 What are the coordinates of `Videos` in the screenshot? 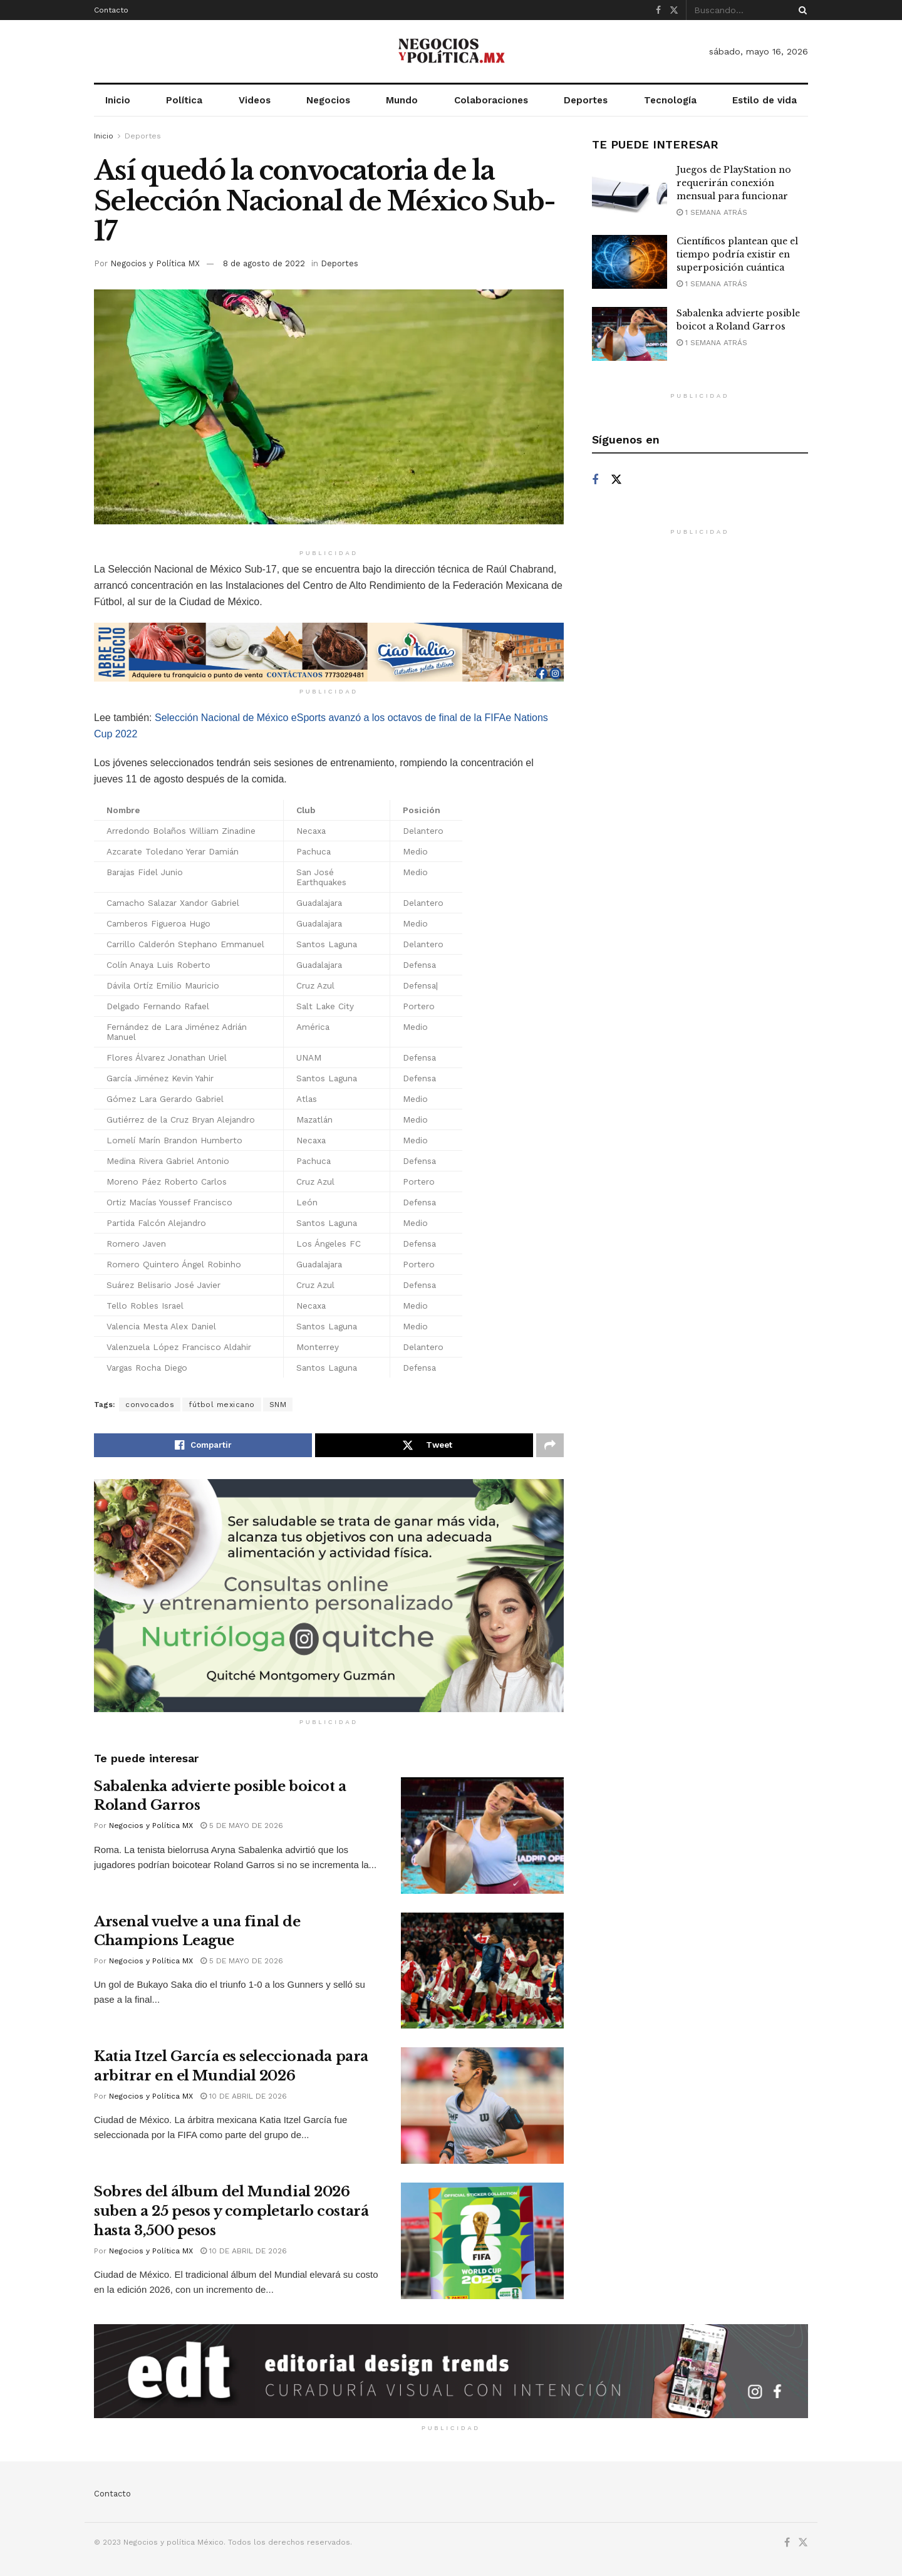 It's located at (255, 100).